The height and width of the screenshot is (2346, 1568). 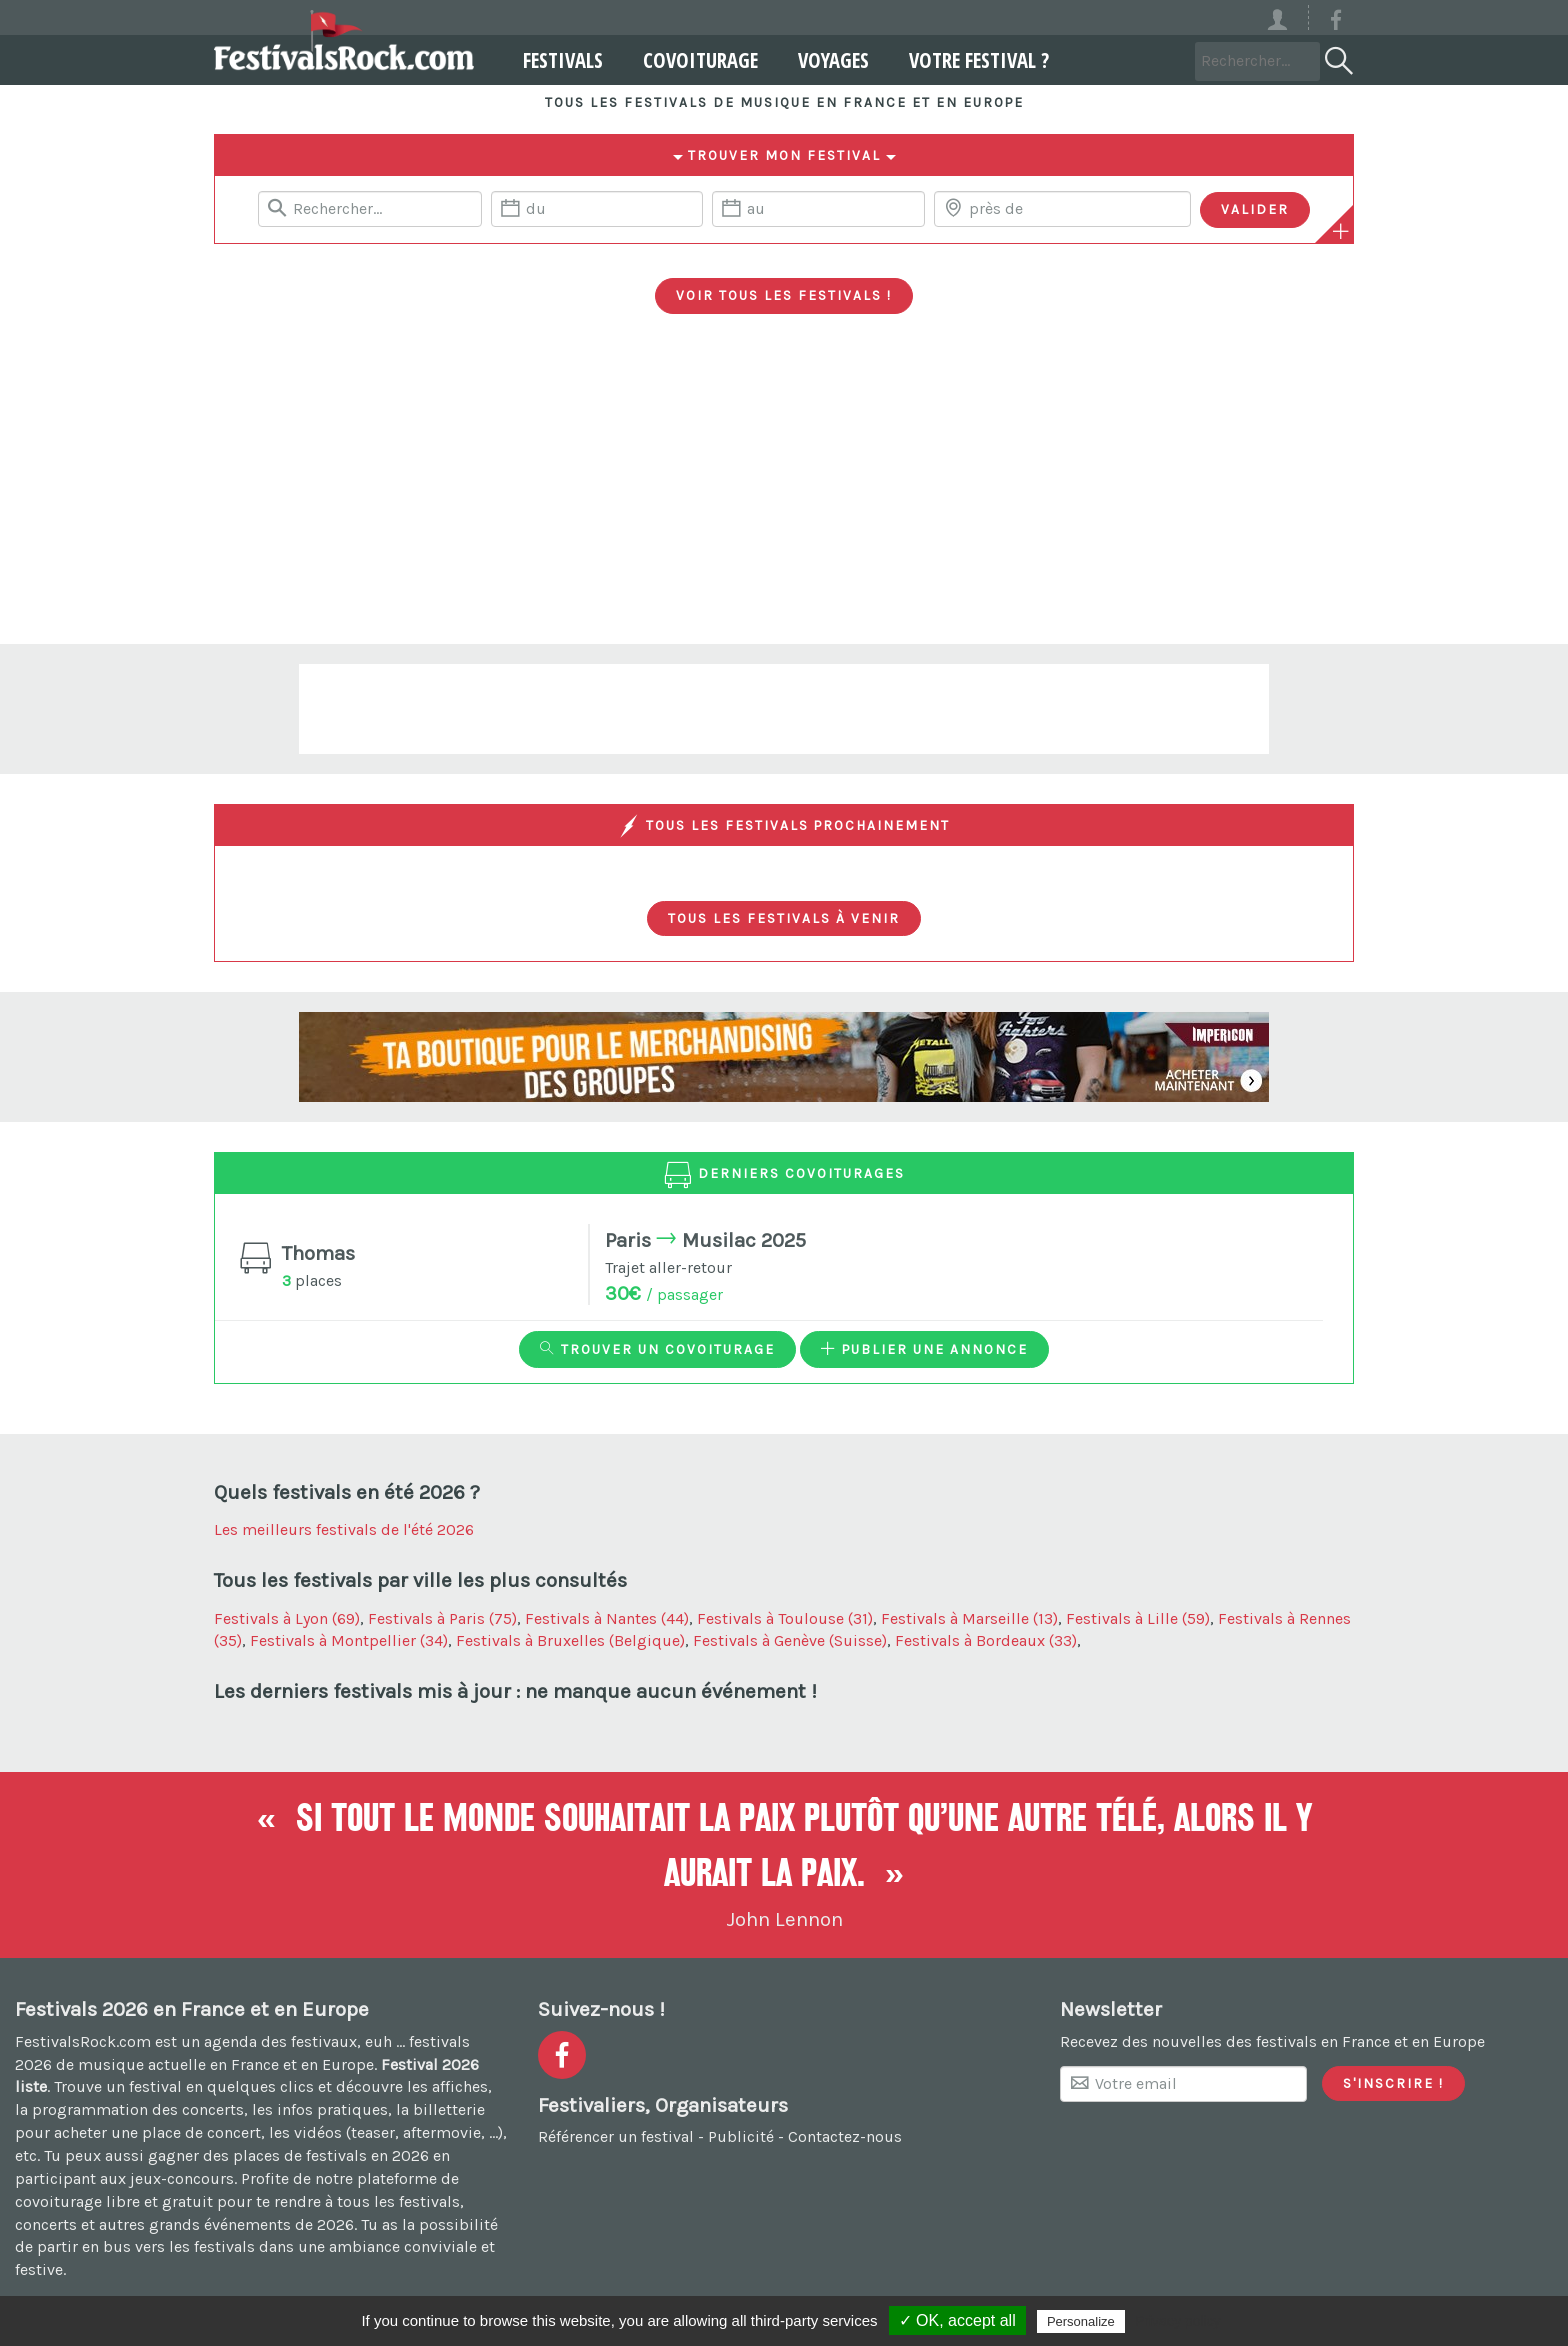 I want to click on Festivals à Bordeaux (33), so click(x=986, y=1640).